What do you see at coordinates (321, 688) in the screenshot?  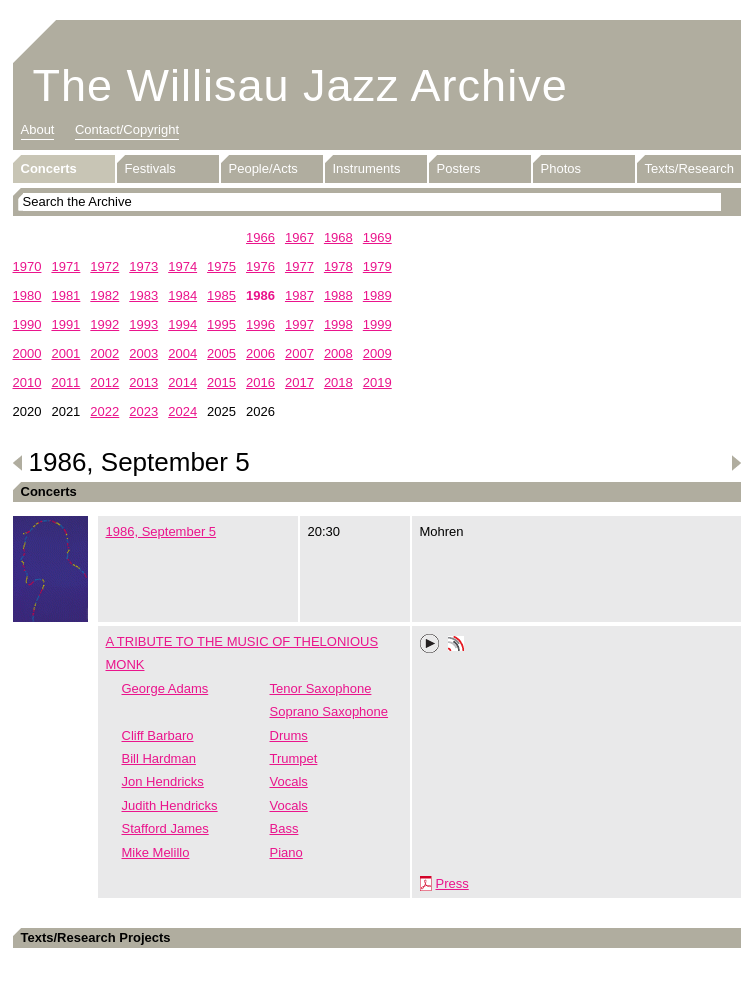 I see `Tenor Saxophone` at bounding box center [321, 688].